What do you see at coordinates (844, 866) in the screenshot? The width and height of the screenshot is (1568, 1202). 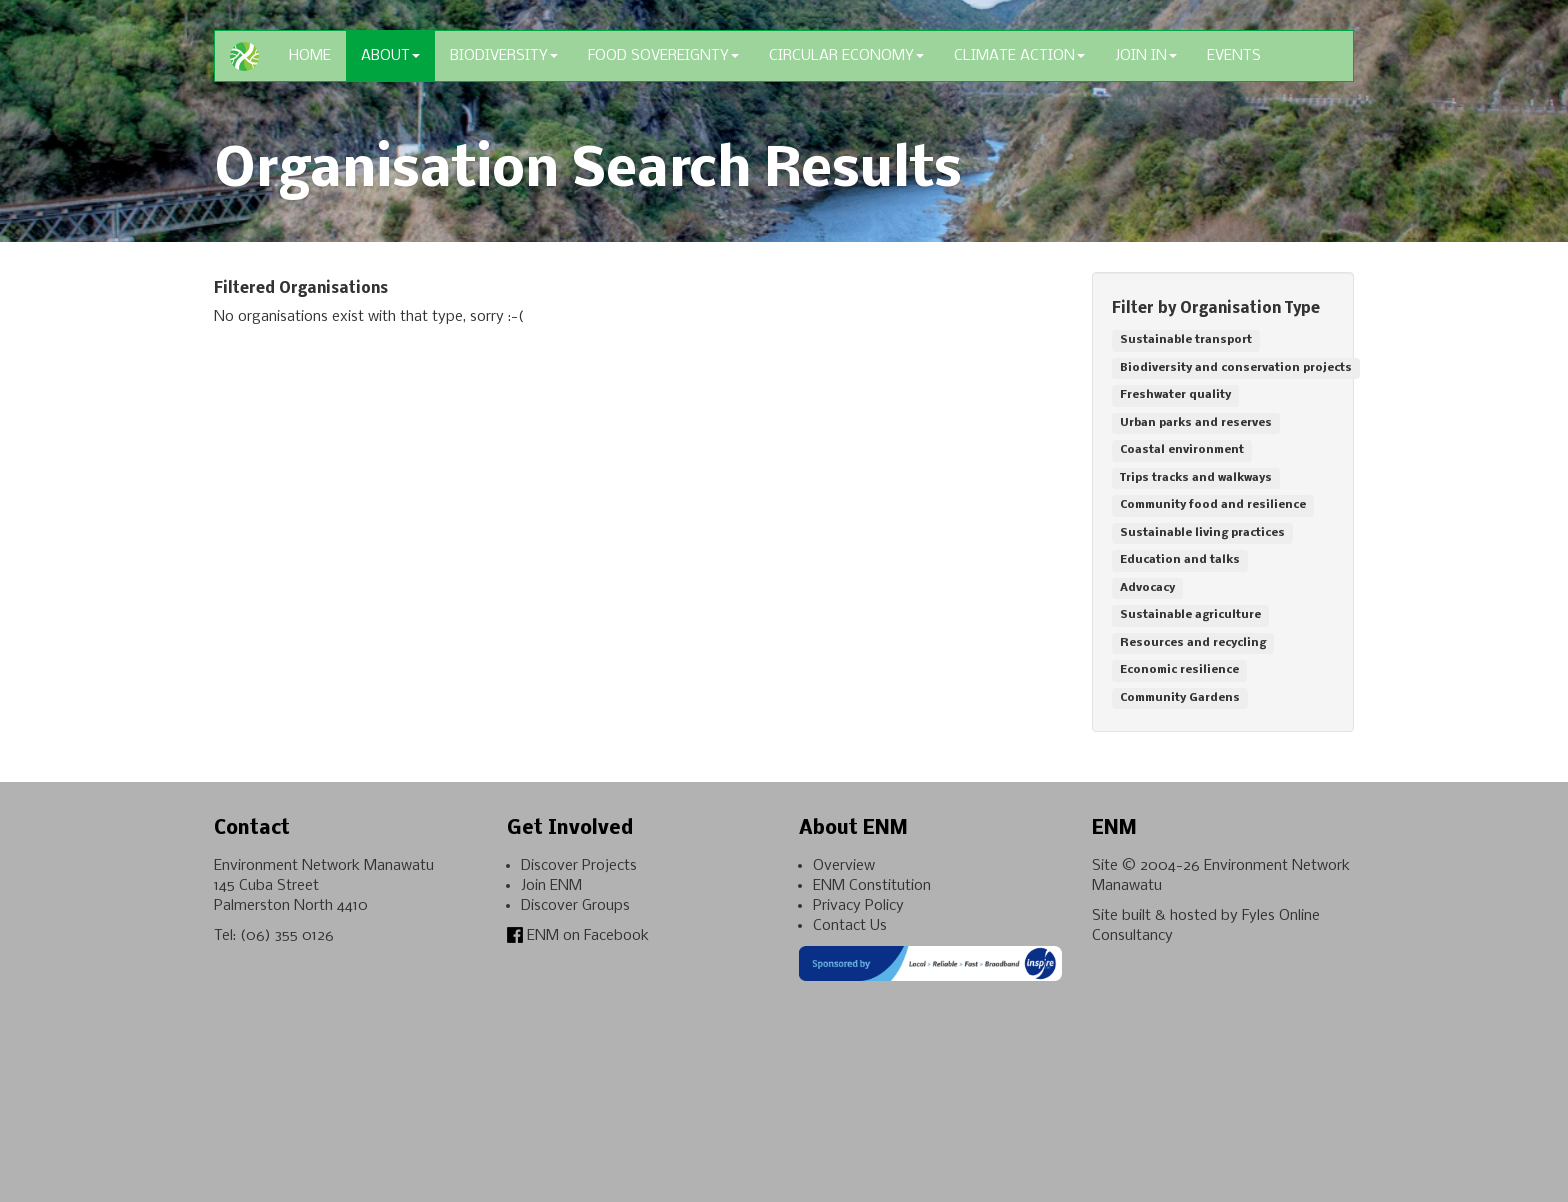 I see `Overview` at bounding box center [844, 866].